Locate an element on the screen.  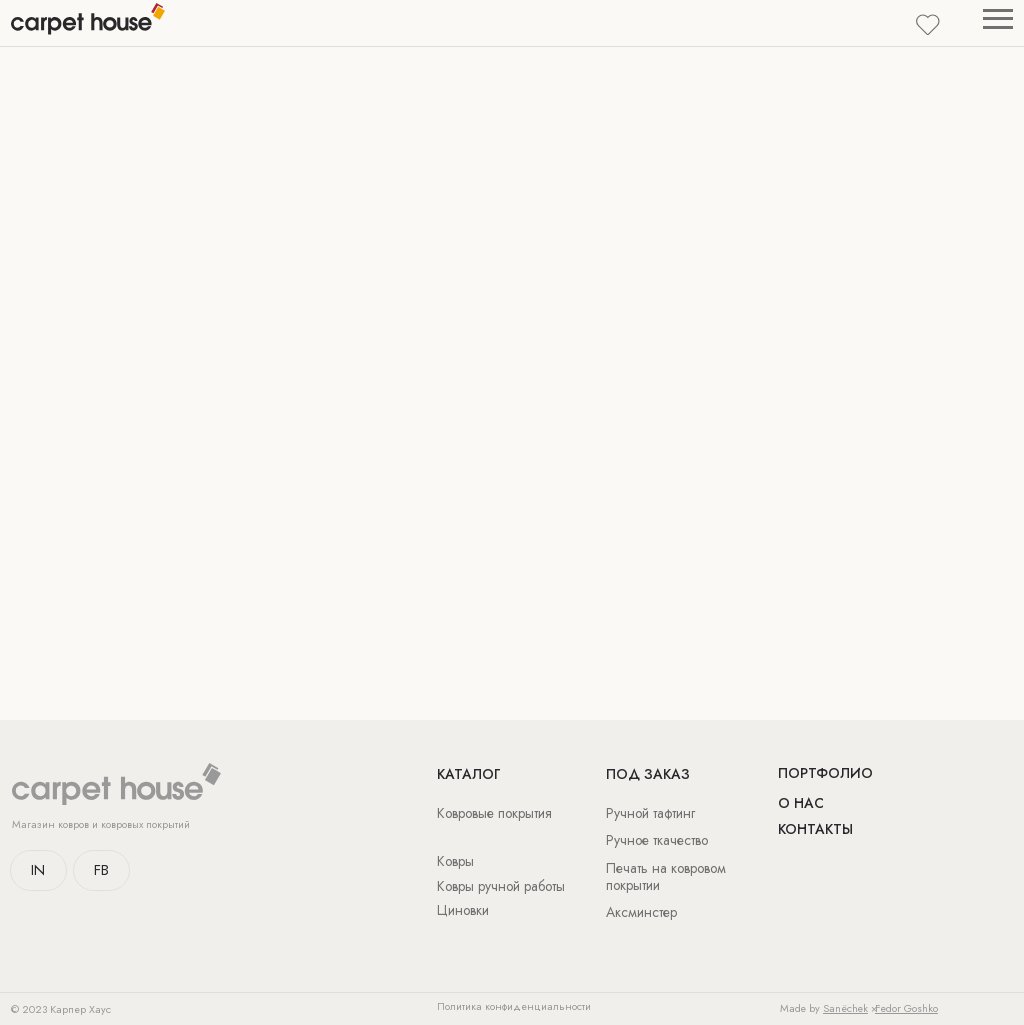
Ковровые покрытия is located at coordinates (494, 813).